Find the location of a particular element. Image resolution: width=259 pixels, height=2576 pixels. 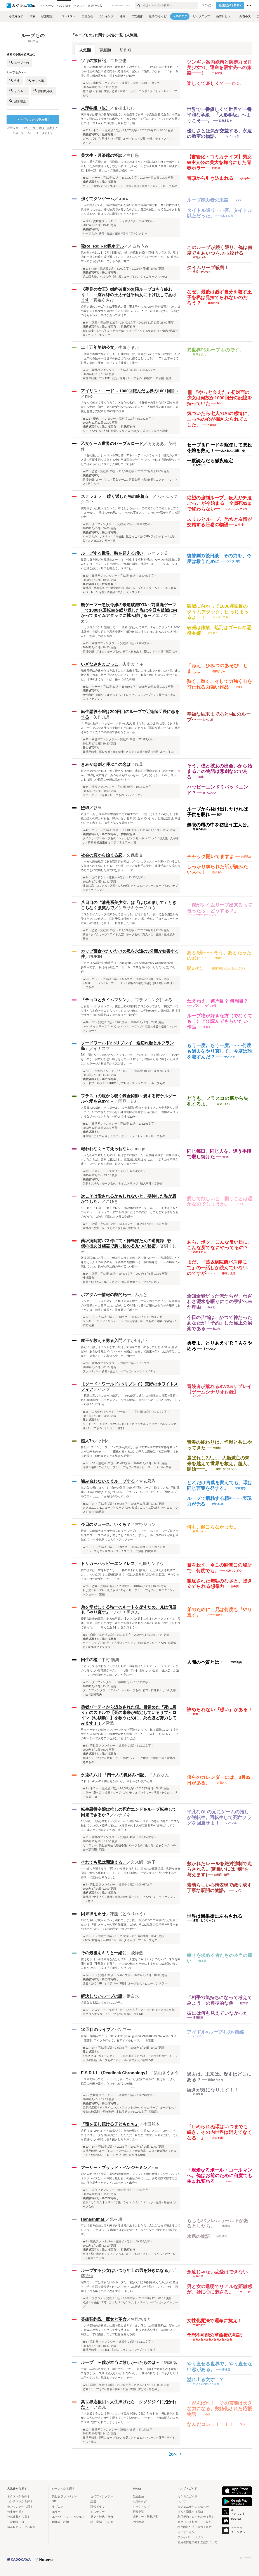

エッセイ・ノンフィクション is located at coordinates (67, 2516).